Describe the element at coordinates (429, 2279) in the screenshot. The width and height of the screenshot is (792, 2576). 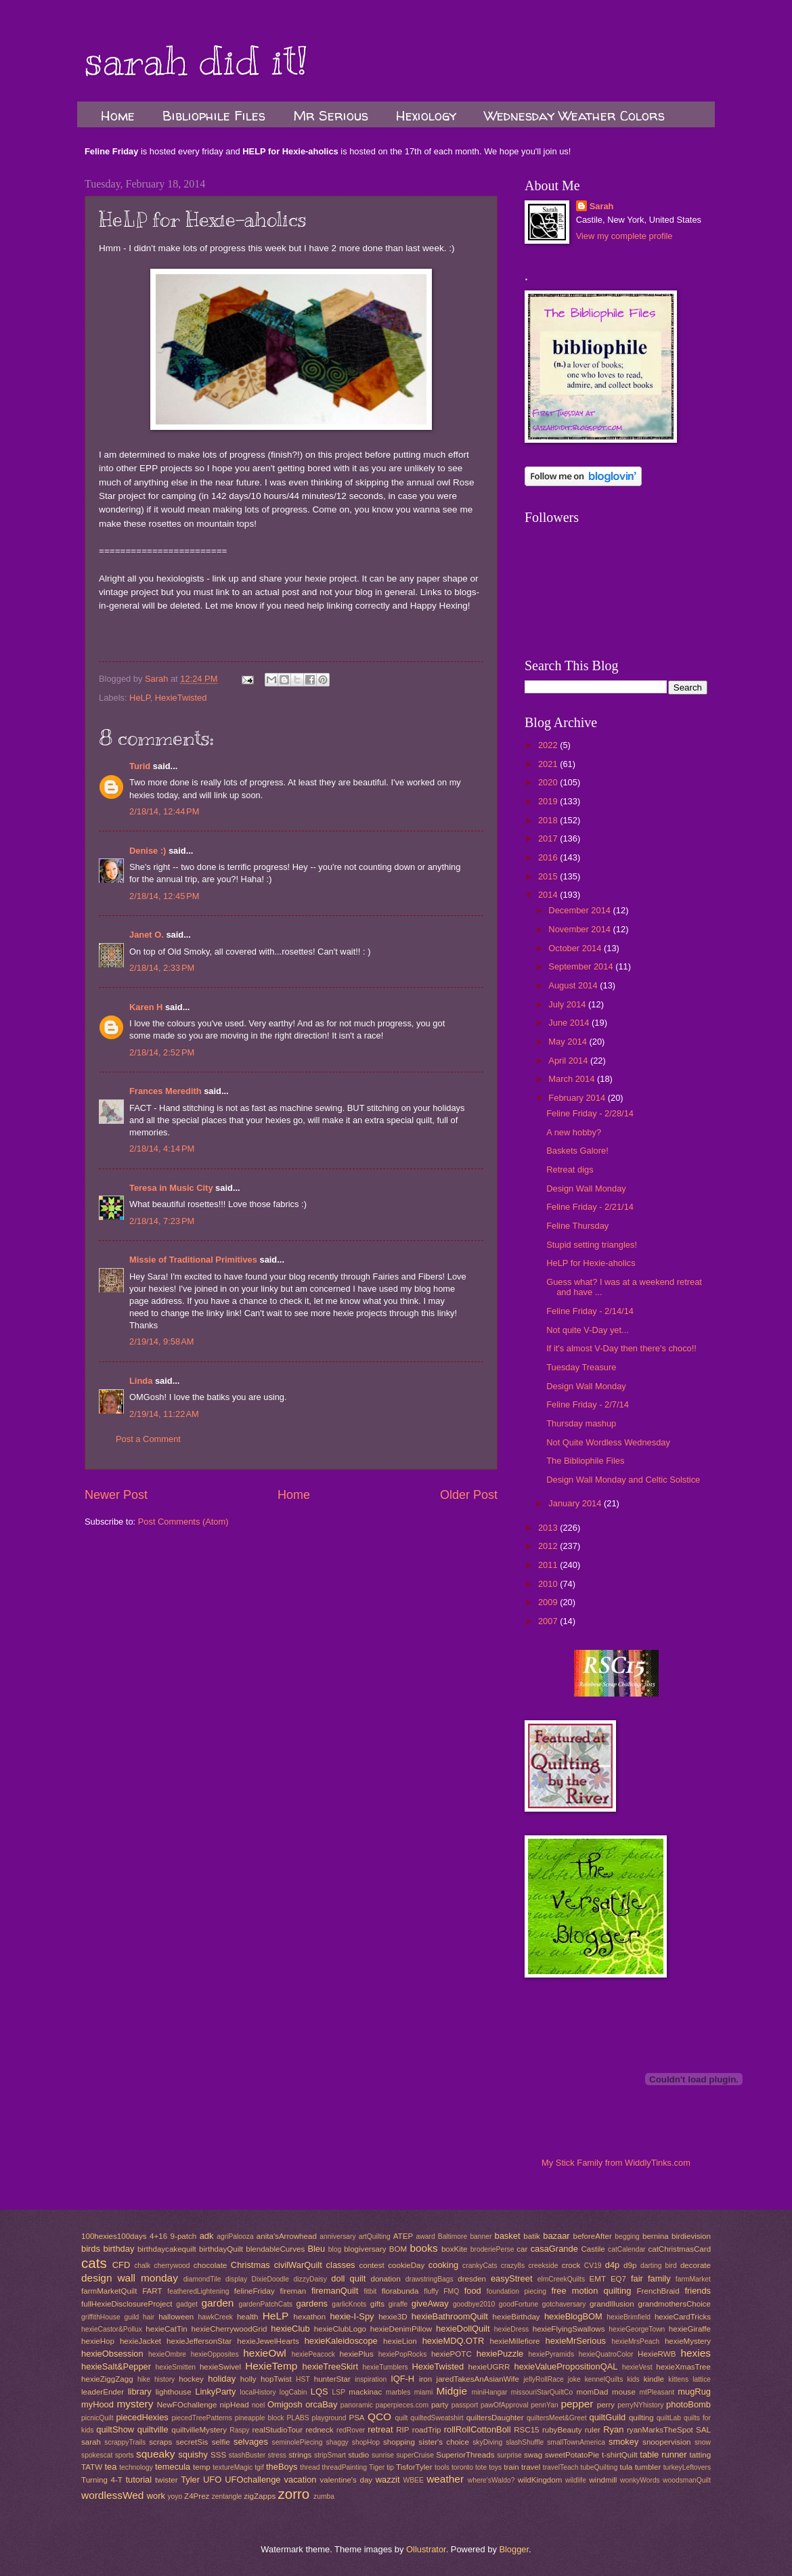
I see `drawstringBags` at that location.